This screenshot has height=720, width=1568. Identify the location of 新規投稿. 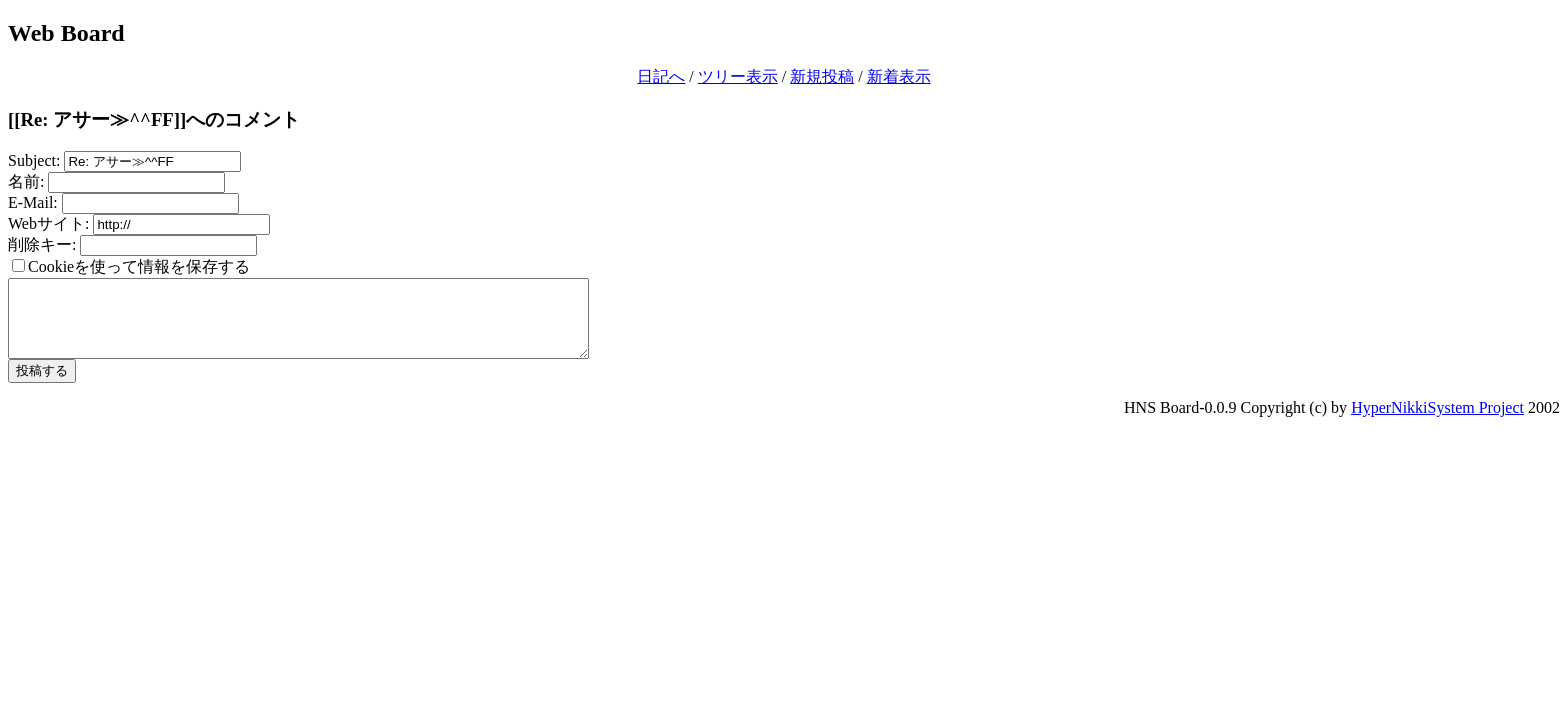
(822, 76).